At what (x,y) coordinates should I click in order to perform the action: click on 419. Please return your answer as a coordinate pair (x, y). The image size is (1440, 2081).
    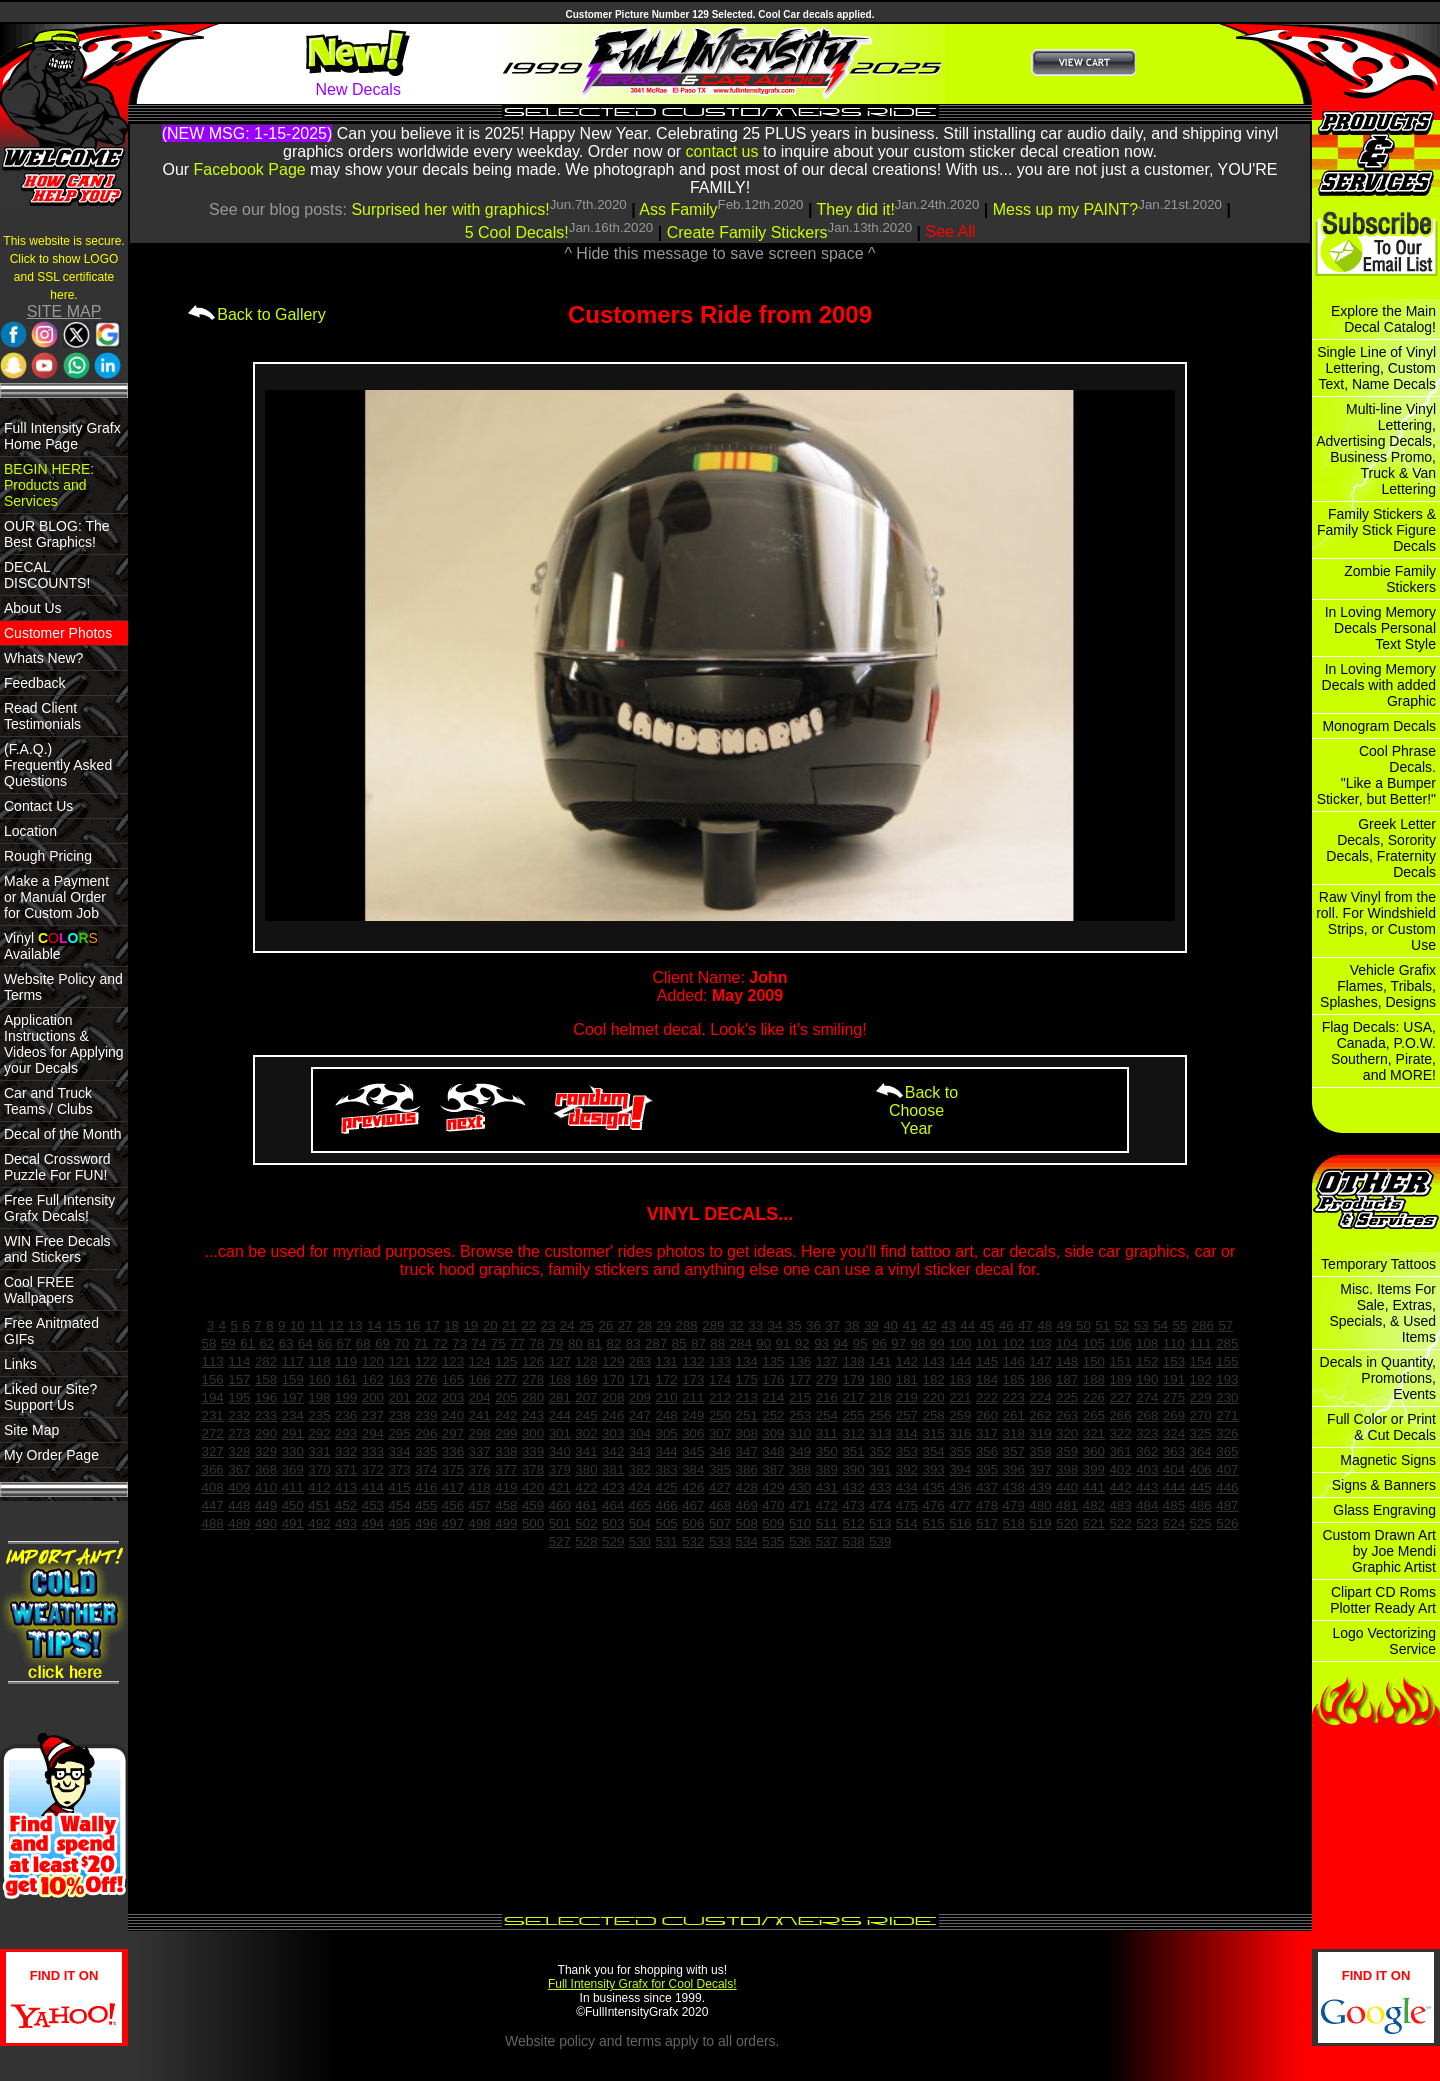
    Looking at the image, I should click on (506, 1487).